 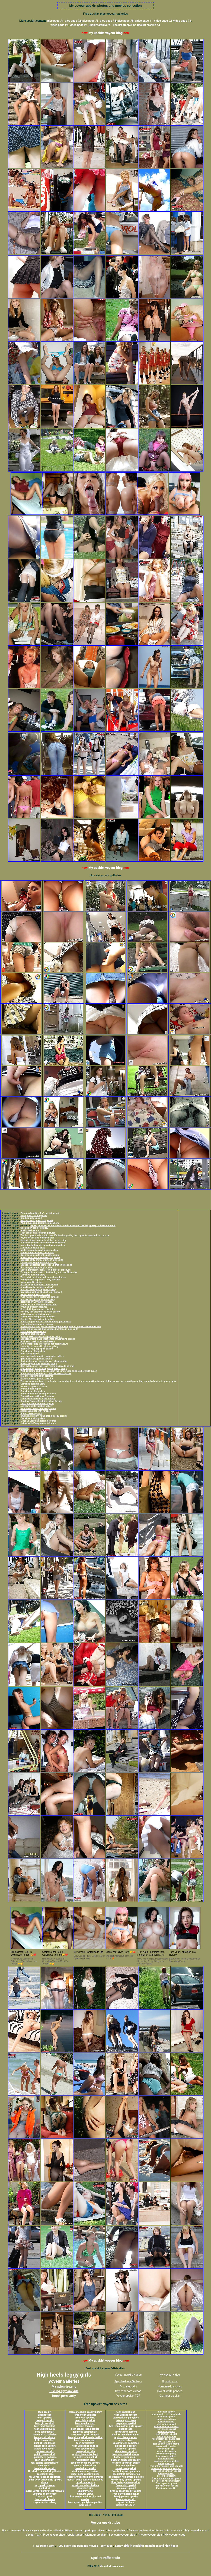 I want to click on celebrity upskirt panties picture gallery, so click(x=40, y=1312).